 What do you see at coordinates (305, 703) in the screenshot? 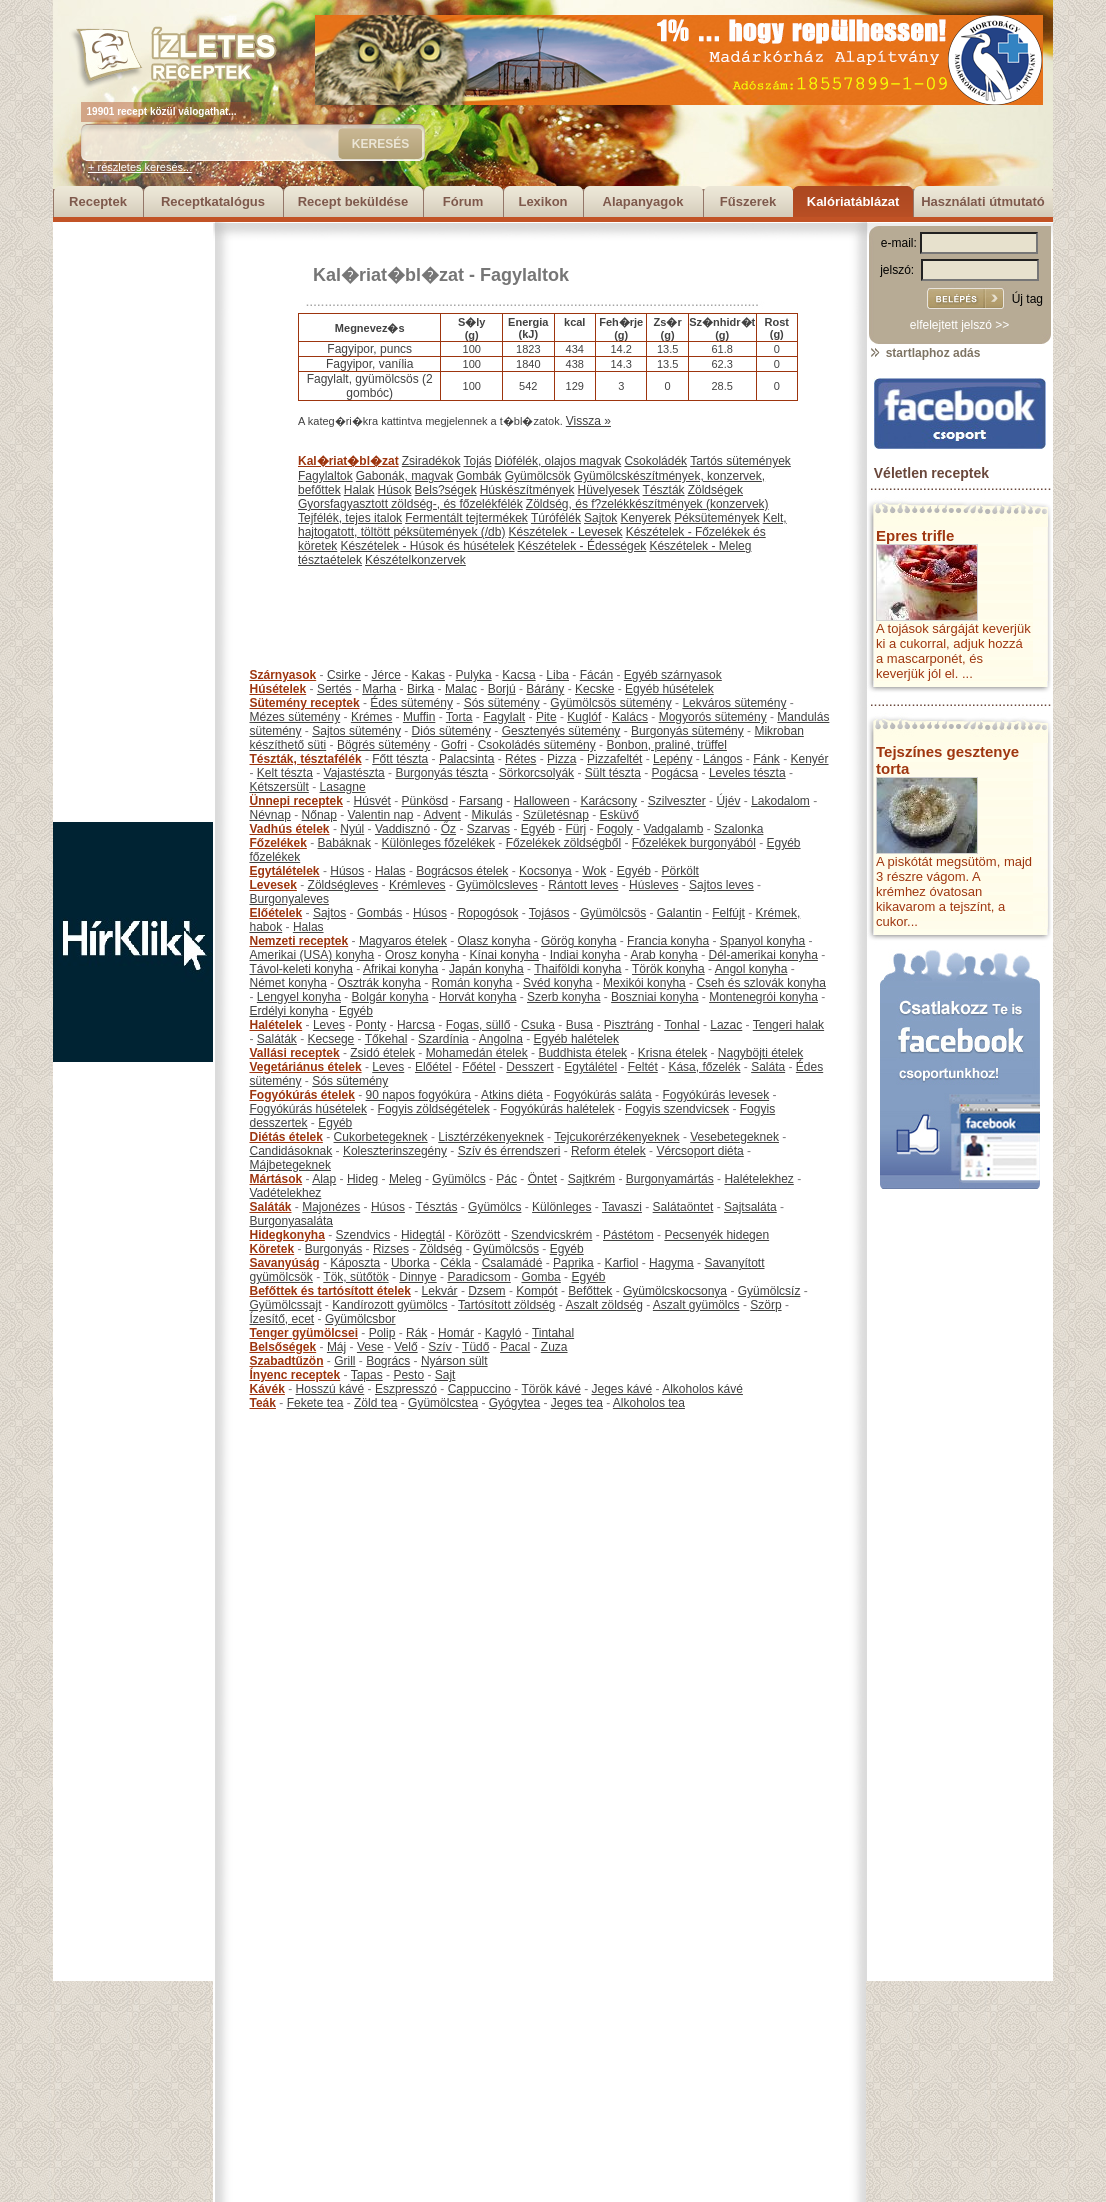
I see `Sütemény receptek` at bounding box center [305, 703].